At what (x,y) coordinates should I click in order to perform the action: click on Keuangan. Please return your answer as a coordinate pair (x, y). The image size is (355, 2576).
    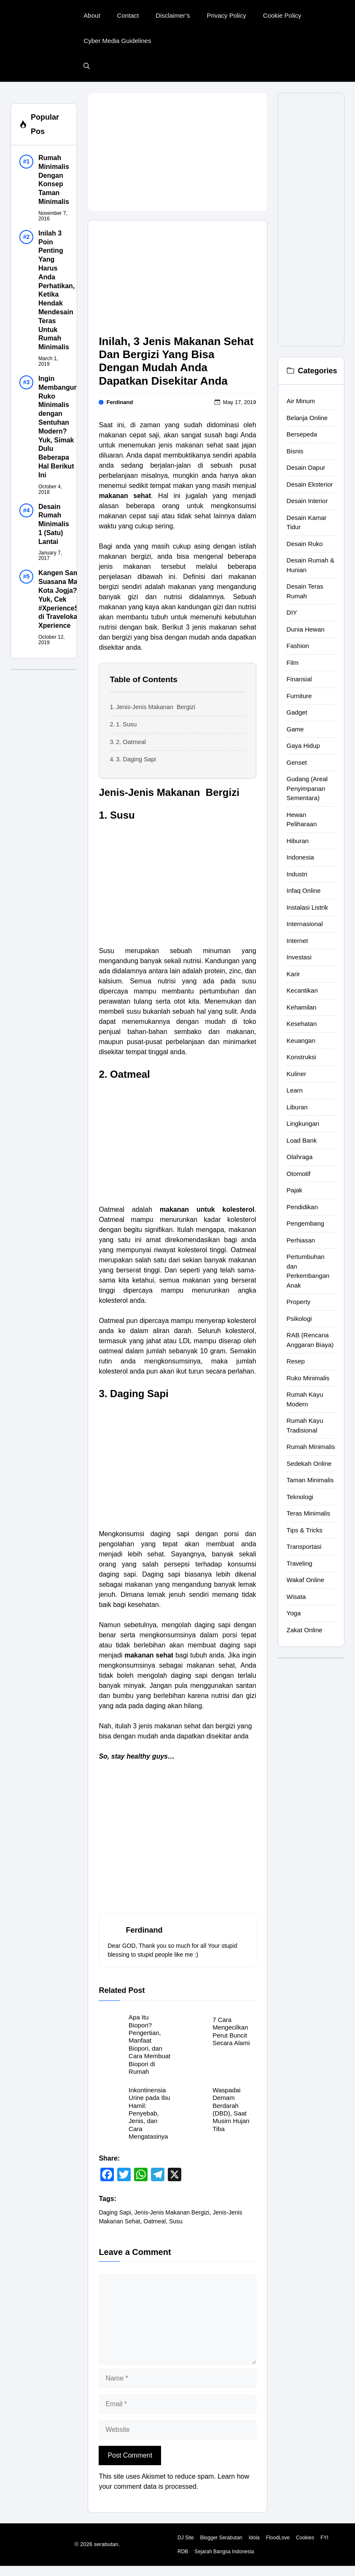
    Looking at the image, I should click on (301, 1040).